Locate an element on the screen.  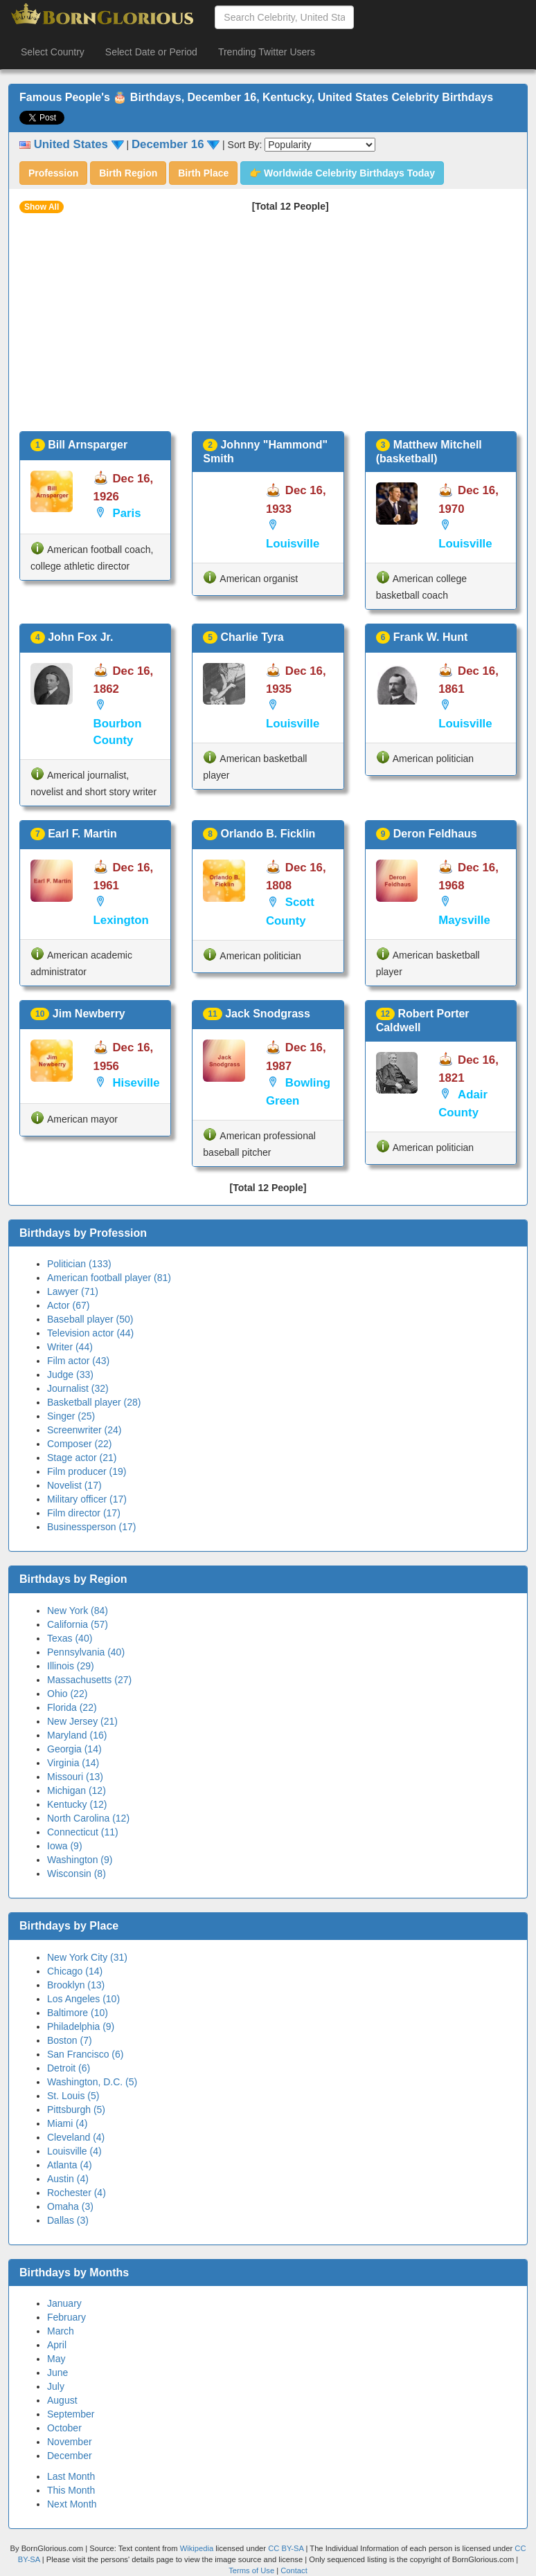
Philadelphia (9) is located at coordinates (80, 2026).